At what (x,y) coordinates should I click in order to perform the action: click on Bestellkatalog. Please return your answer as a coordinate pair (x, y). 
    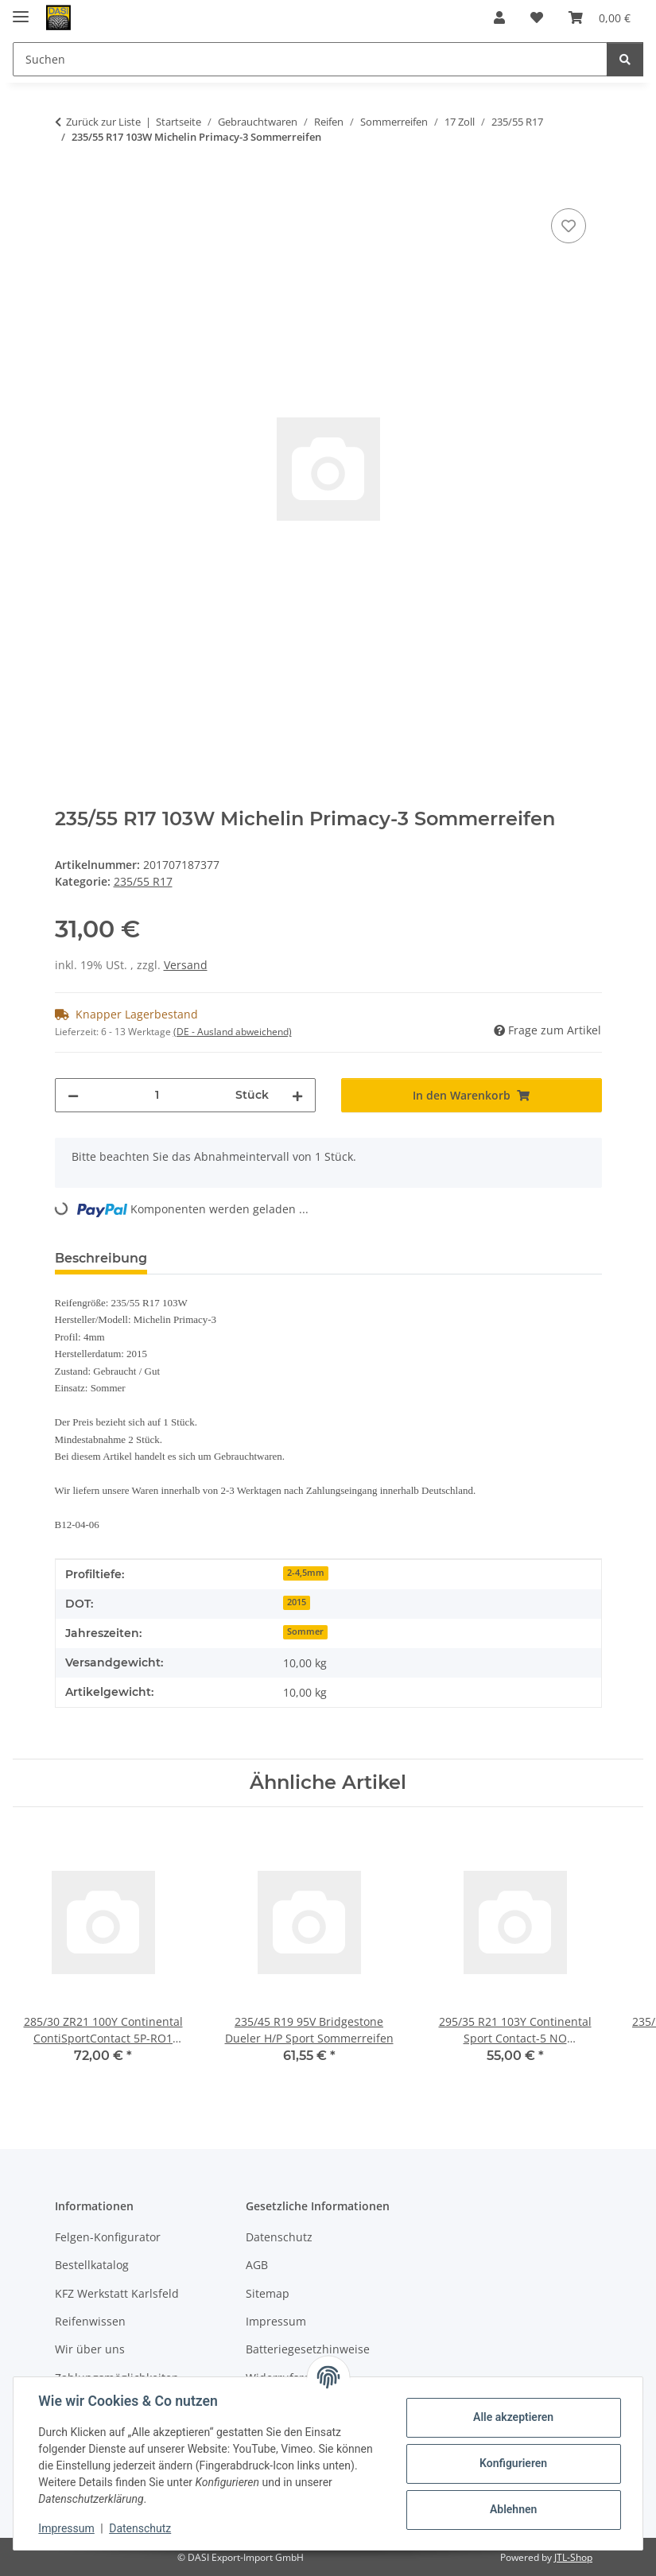
    Looking at the image, I should click on (92, 2264).